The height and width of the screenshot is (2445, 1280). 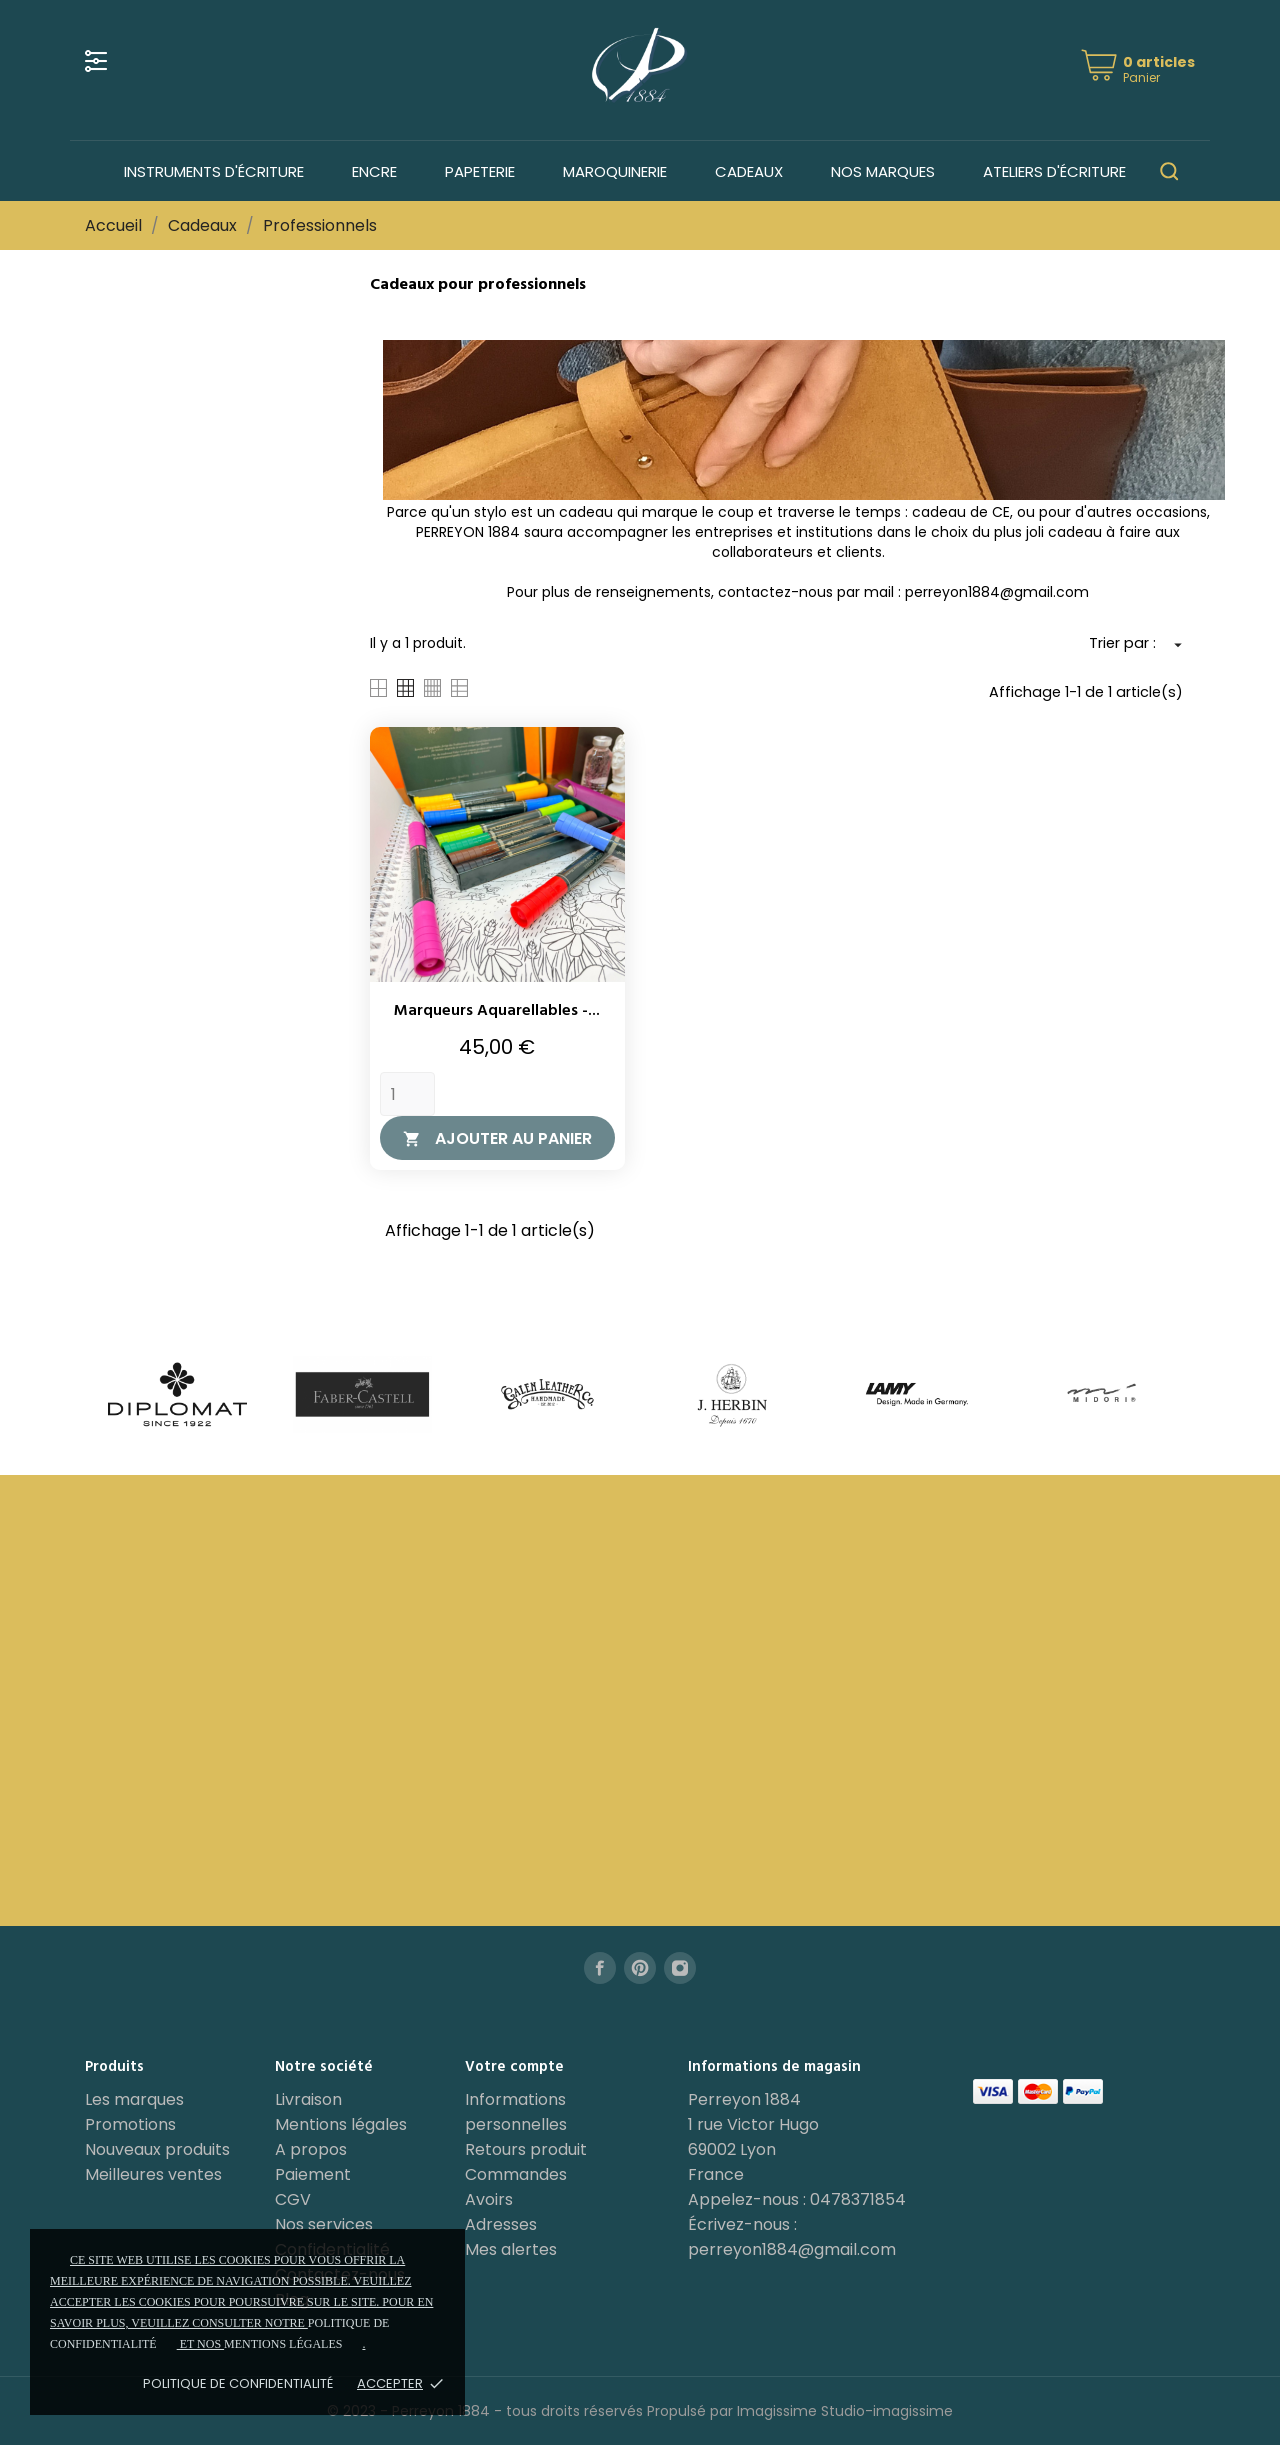 What do you see at coordinates (615, 171) in the screenshot?
I see `Maroquinerie` at bounding box center [615, 171].